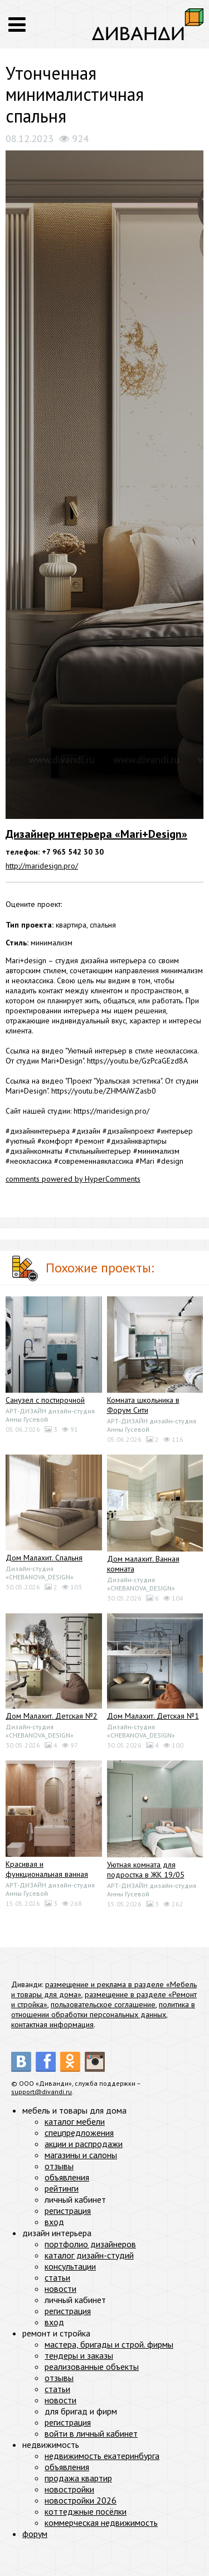  I want to click on спецпредложения, so click(79, 2132).